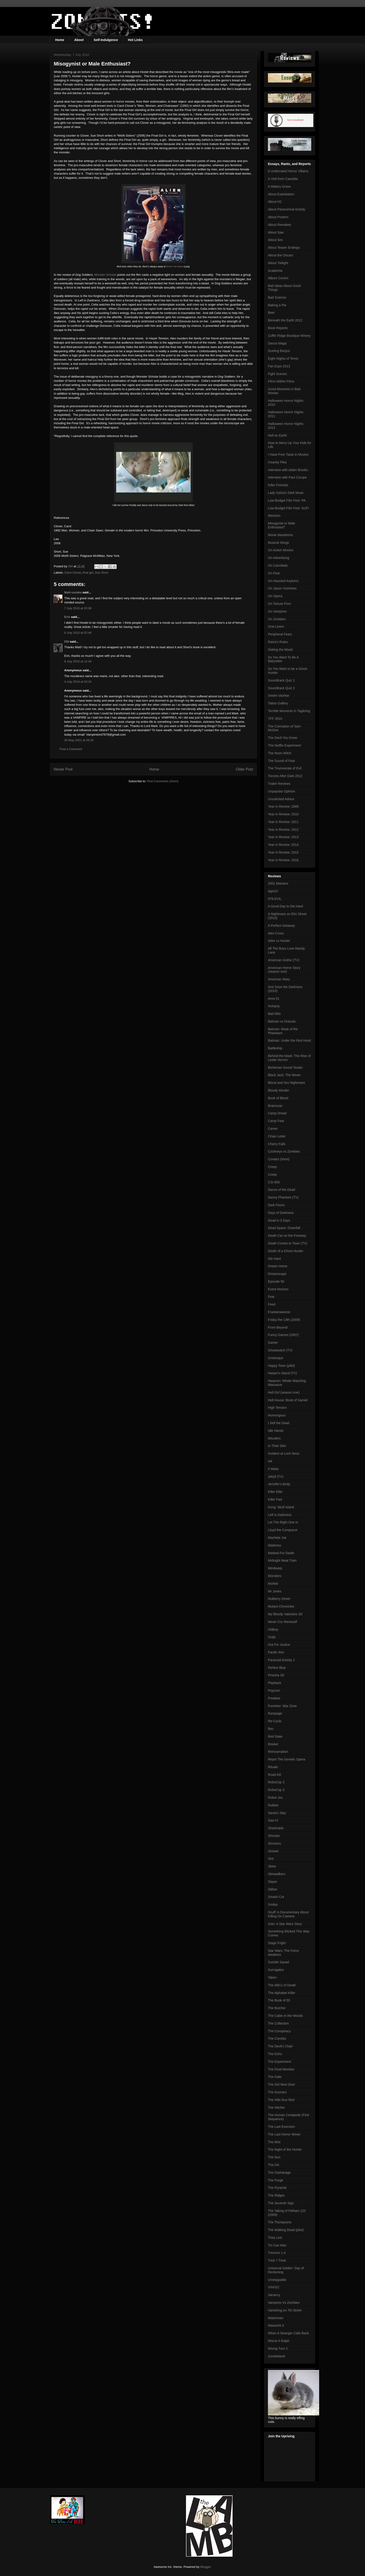 Image resolution: width=365 pixels, height=2576 pixels. Describe the element at coordinates (288, 171) in the screenshot. I see `8 Underrated Horror Villains` at that location.